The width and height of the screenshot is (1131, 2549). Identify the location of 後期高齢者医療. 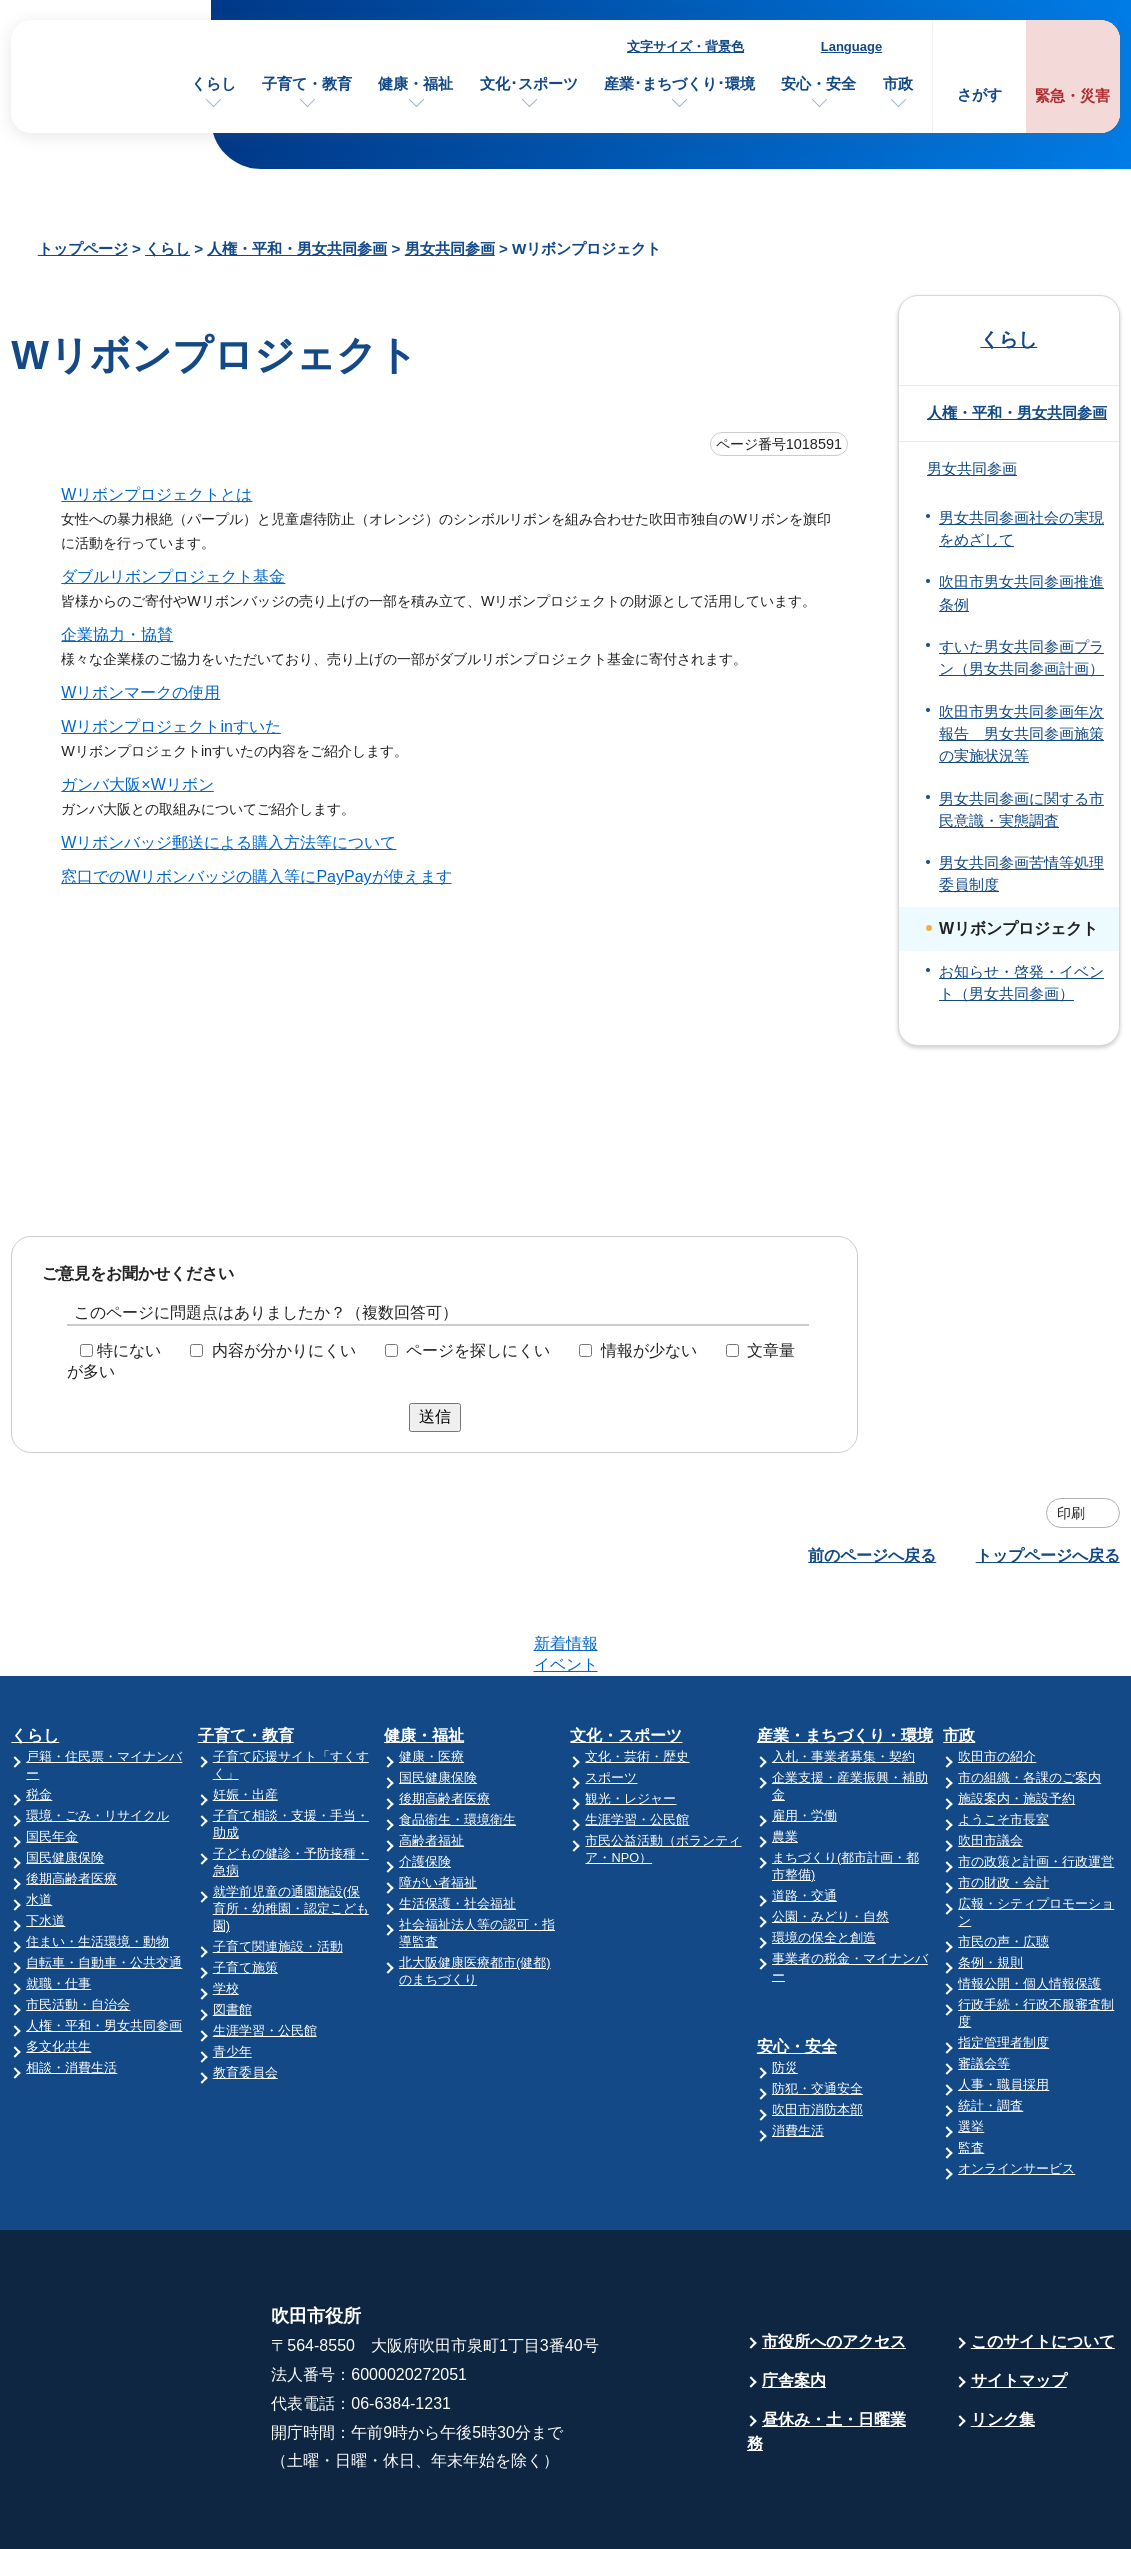
(71, 1800).